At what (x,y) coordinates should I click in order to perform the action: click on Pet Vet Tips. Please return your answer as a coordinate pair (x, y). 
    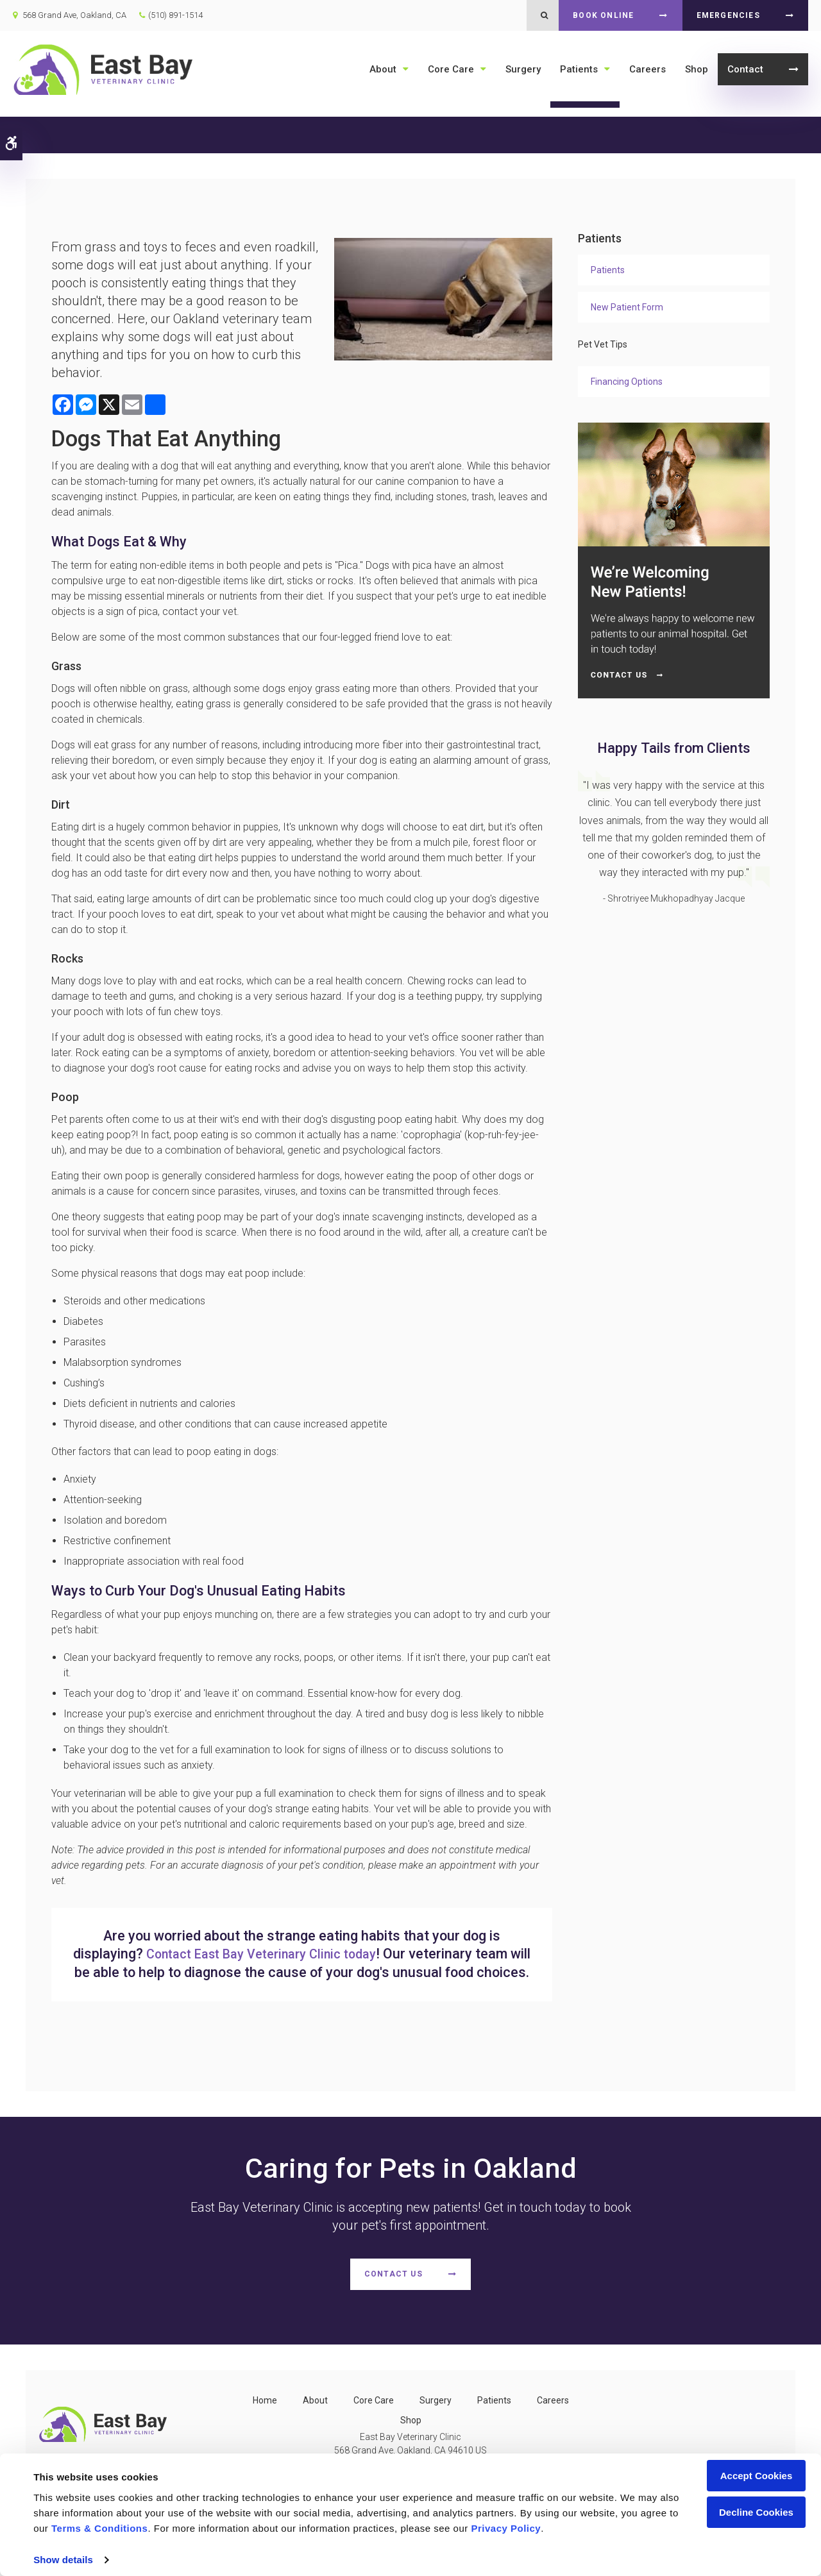
    Looking at the image, I should click on (602, 344).